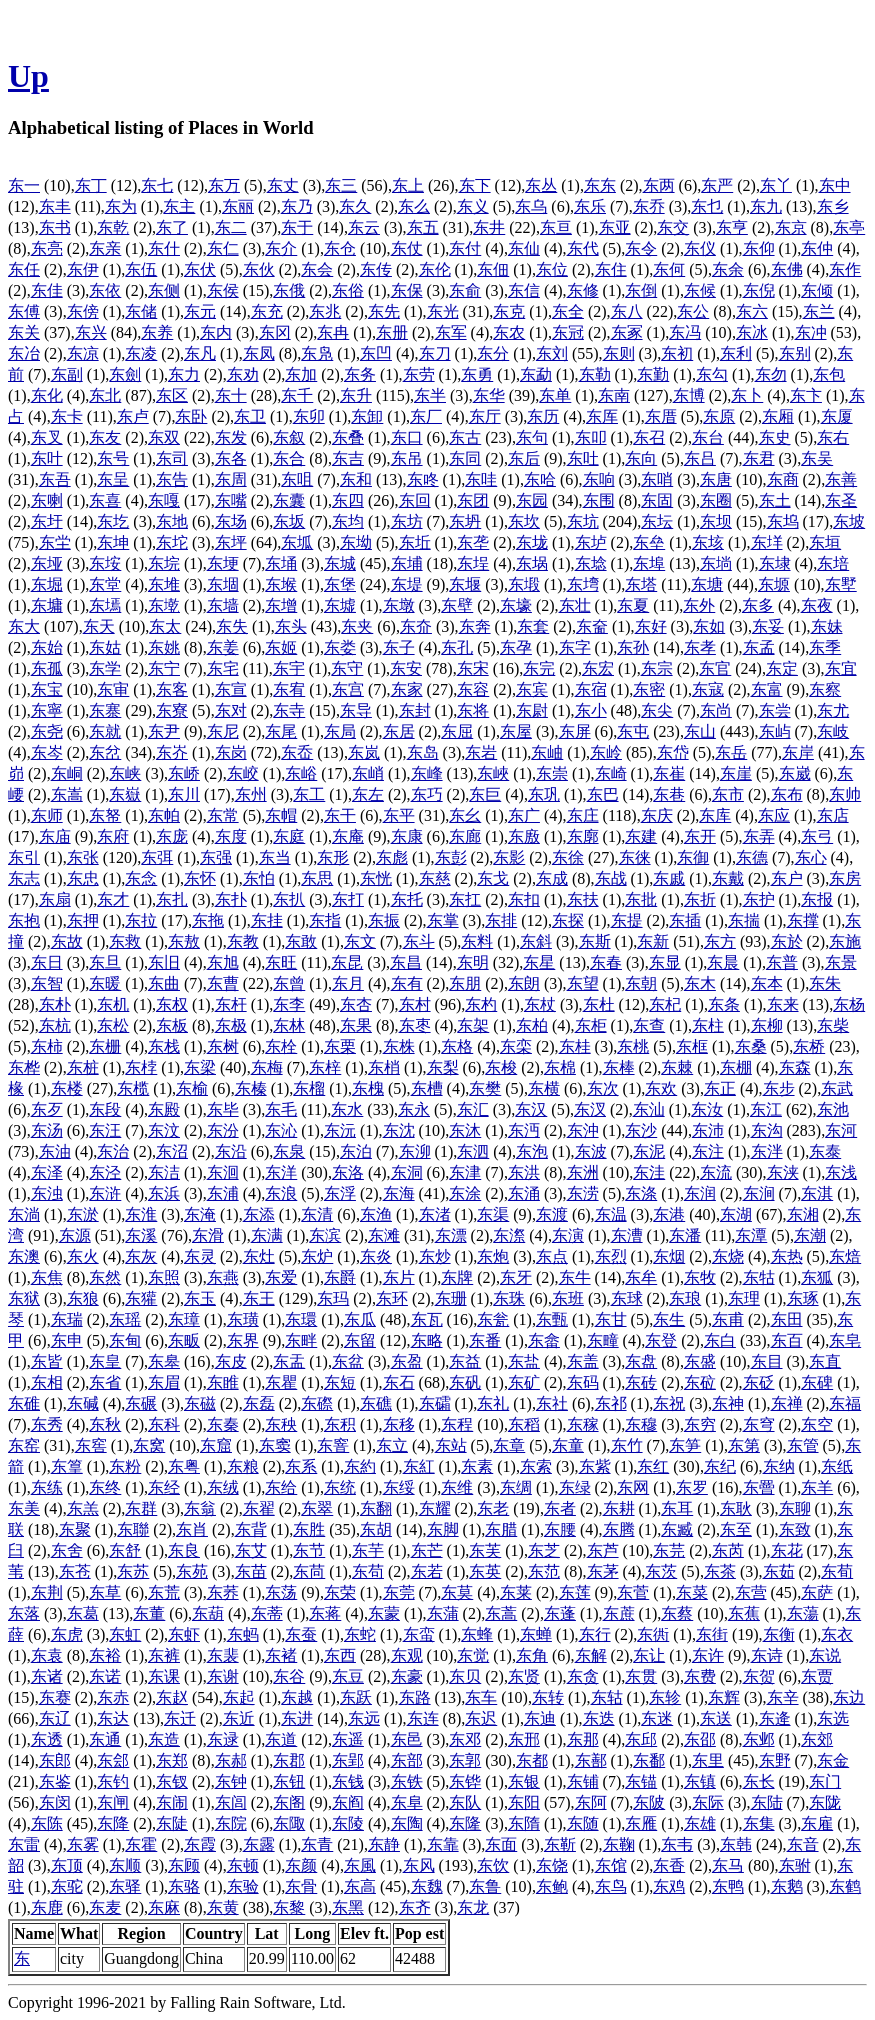  Describe the element at coordinates (516, 1046) in the screenshot. I see `东栾` at that location.